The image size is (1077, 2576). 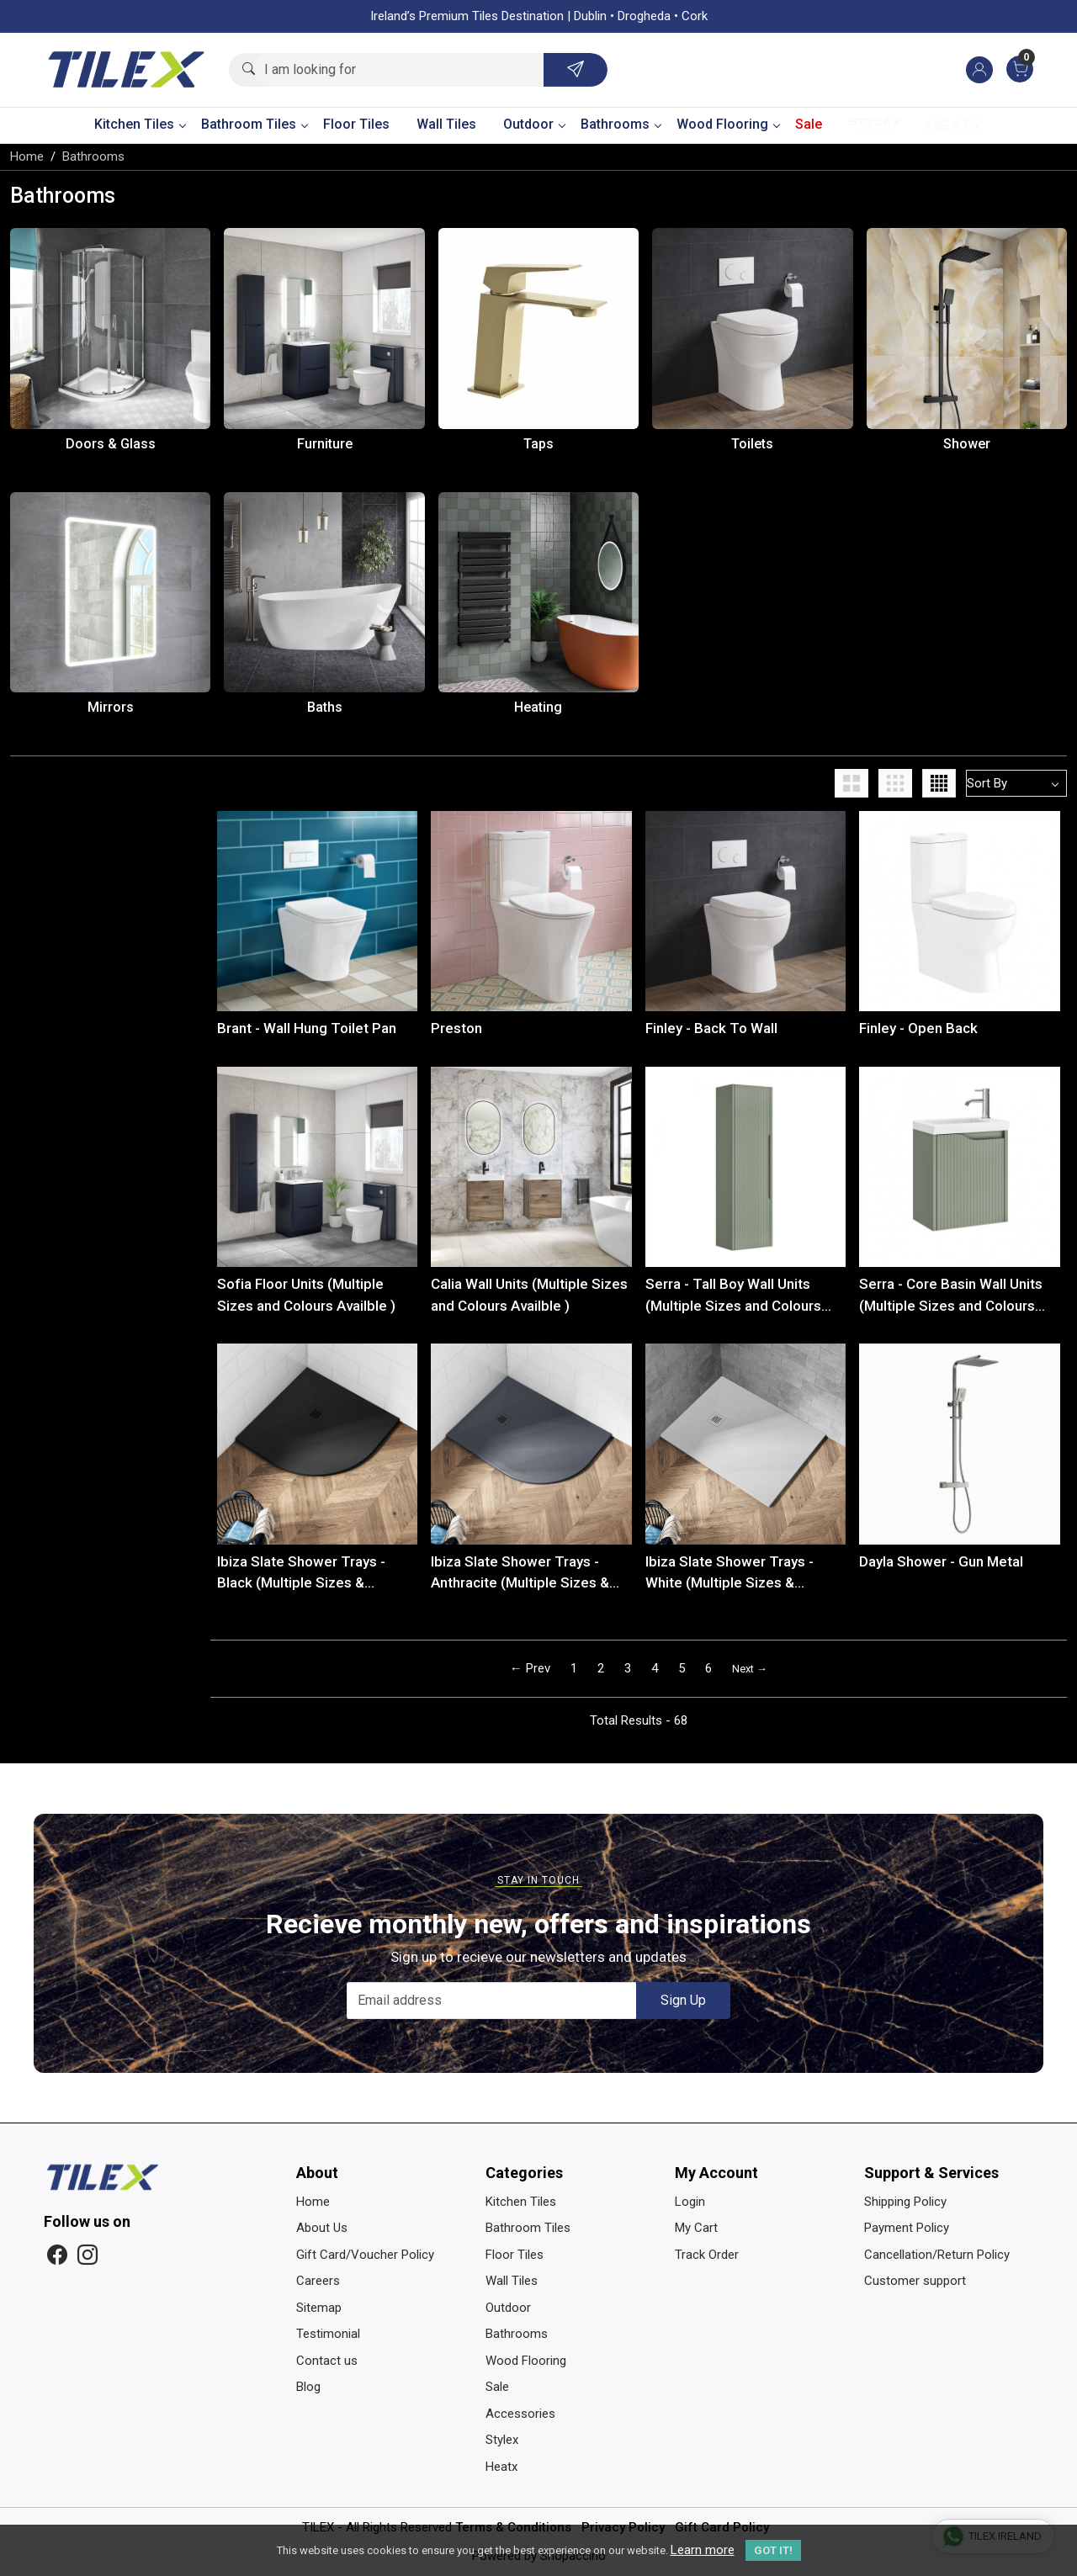 What do you see at coordinates (808, 124) in the screenshot?
I see `Sale` at bounding box center [808, 124].